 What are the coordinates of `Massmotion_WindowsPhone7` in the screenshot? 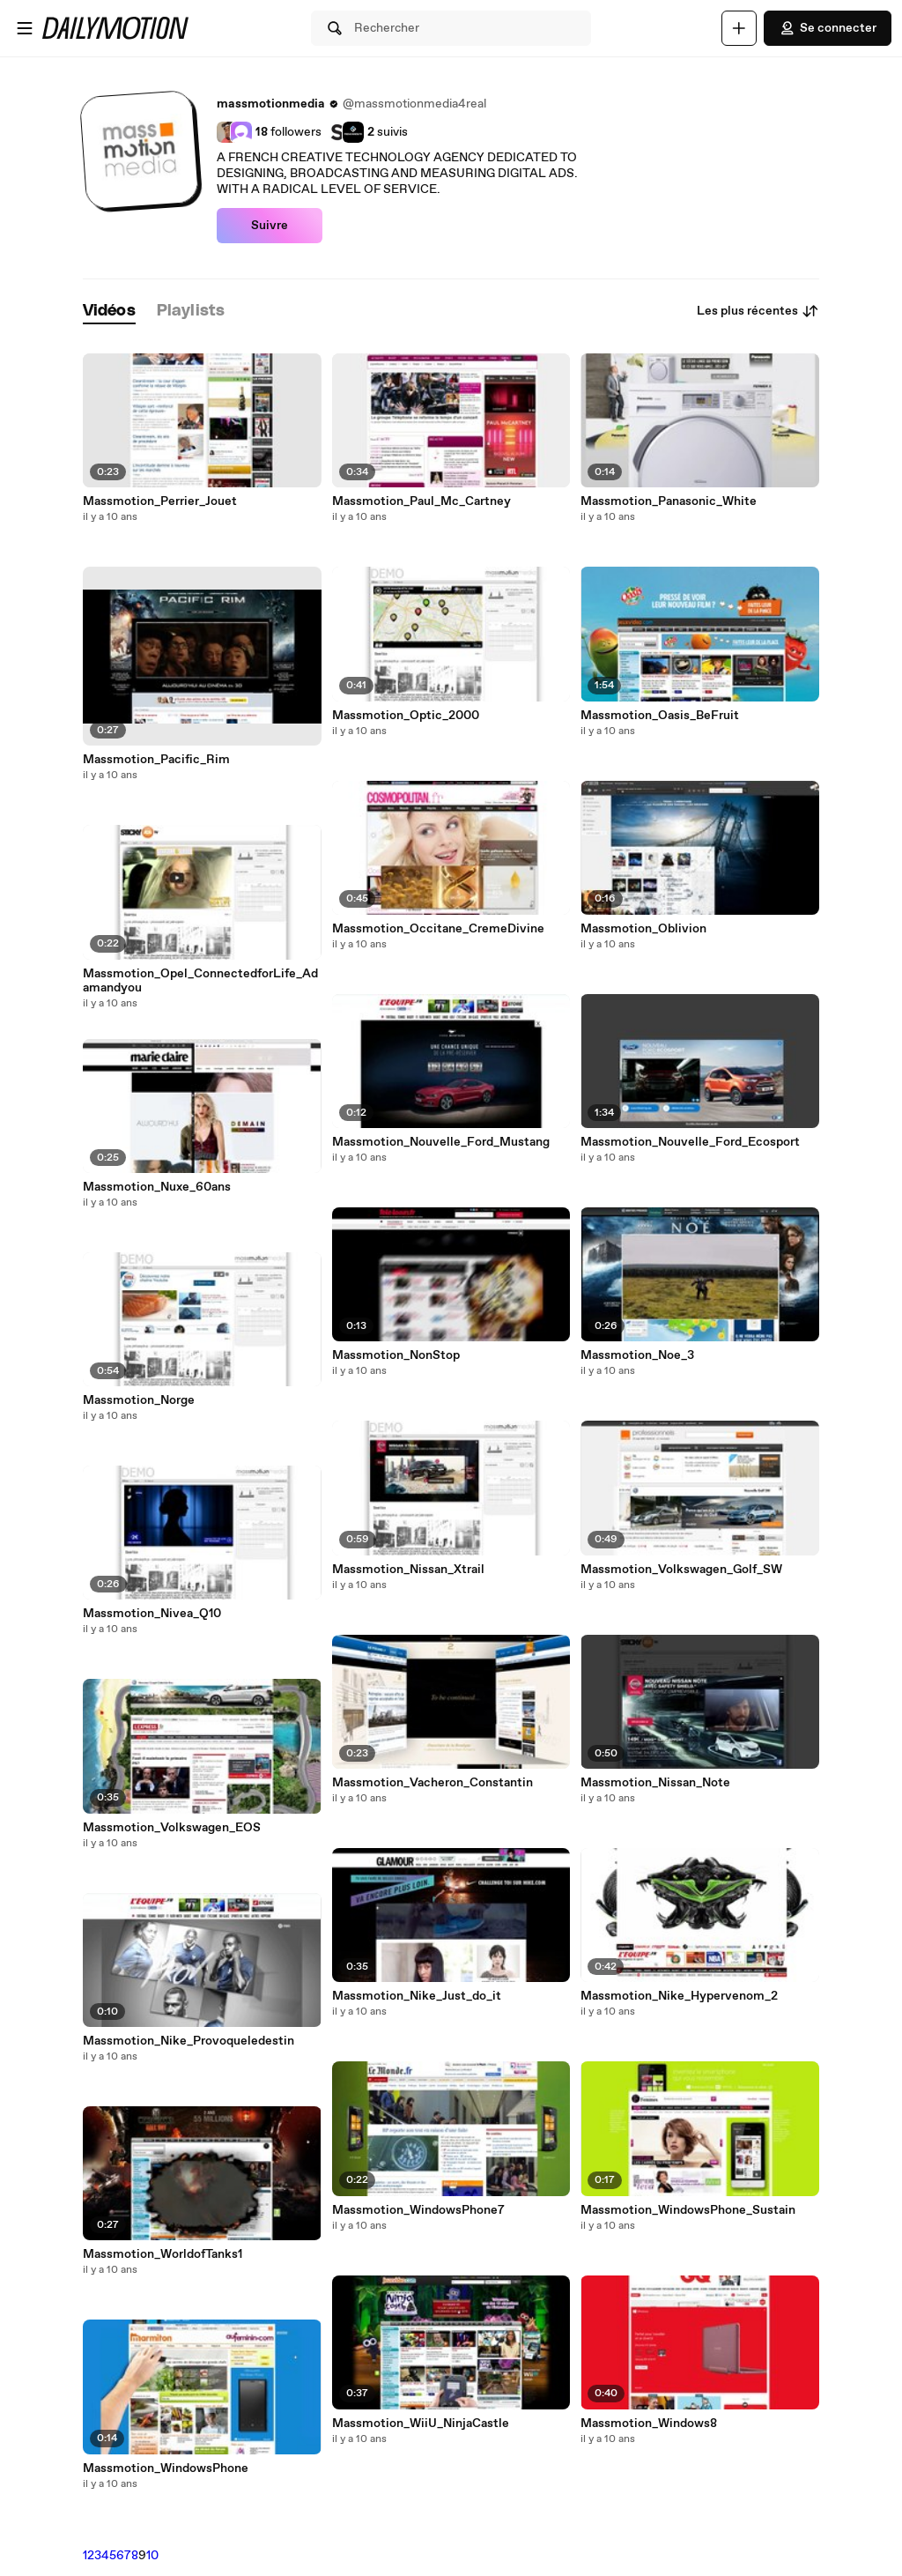 It's located at (418, 2210).